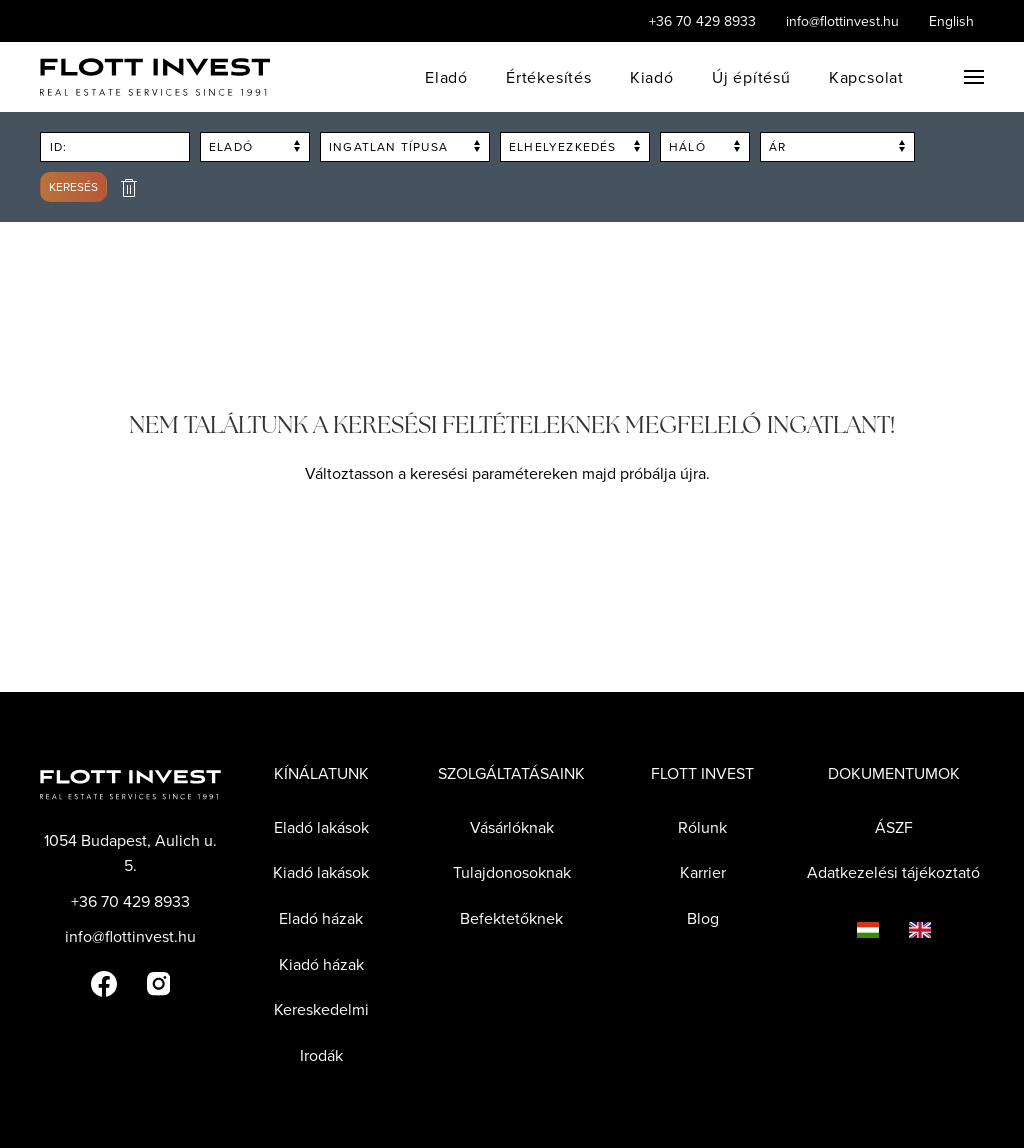 This screenshot has height=1148, width=1024. I want to click on English [Language switcher], so click(951, 21).